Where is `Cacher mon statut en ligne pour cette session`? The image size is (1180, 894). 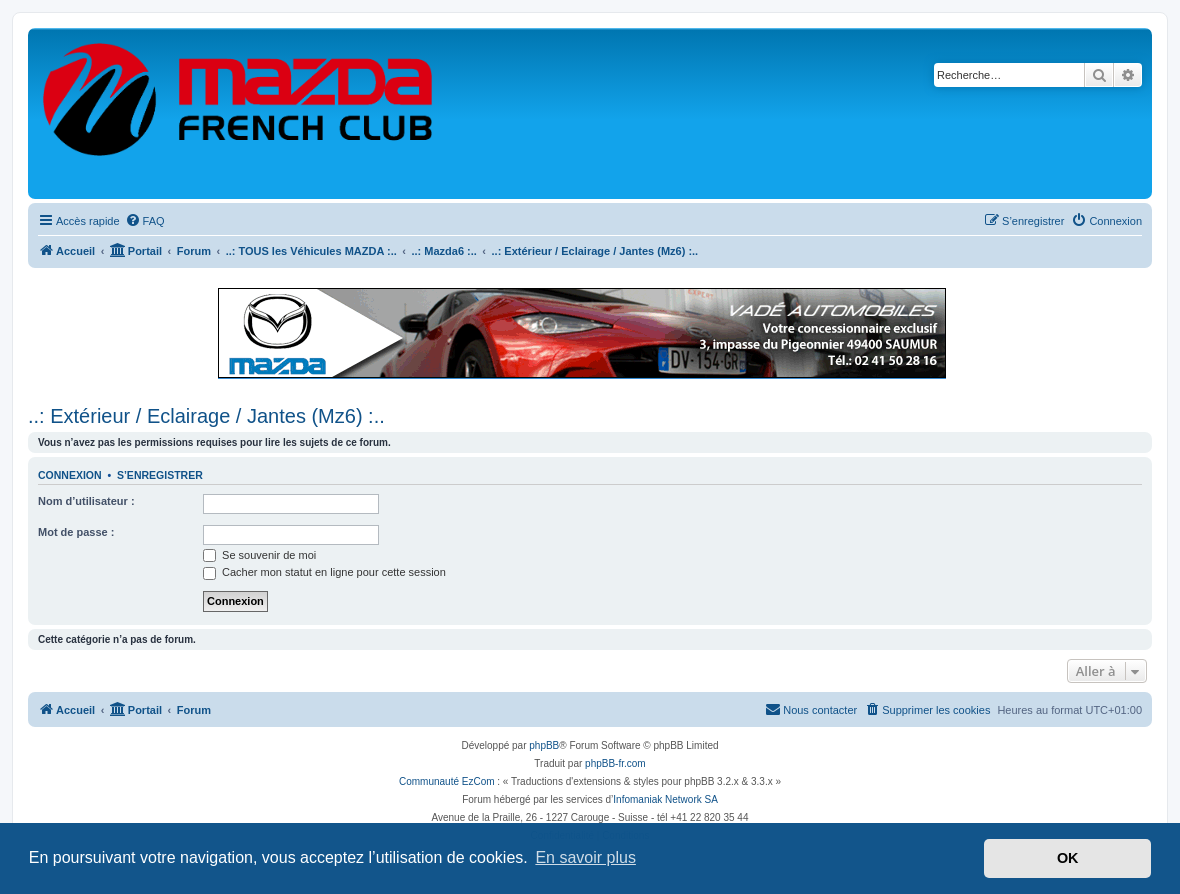
Cacher mon statut en ligne pour cette session is located at coordinates (324, 572).